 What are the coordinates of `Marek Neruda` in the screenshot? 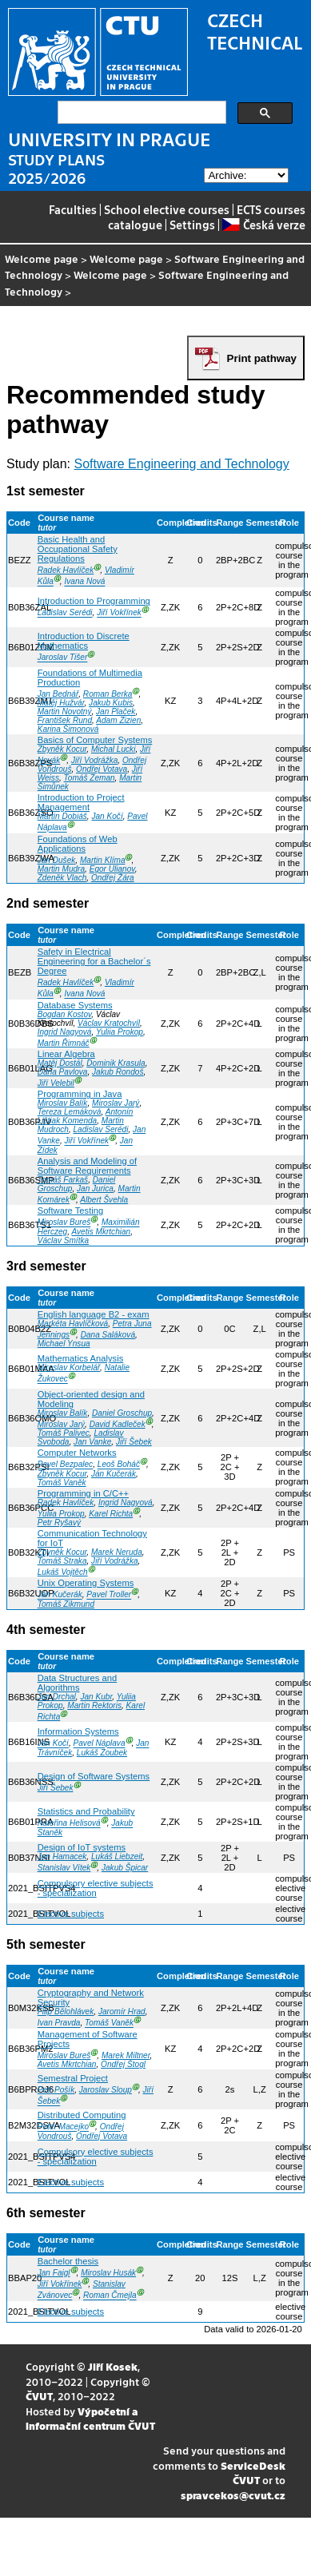 It's located at (116, 1552).